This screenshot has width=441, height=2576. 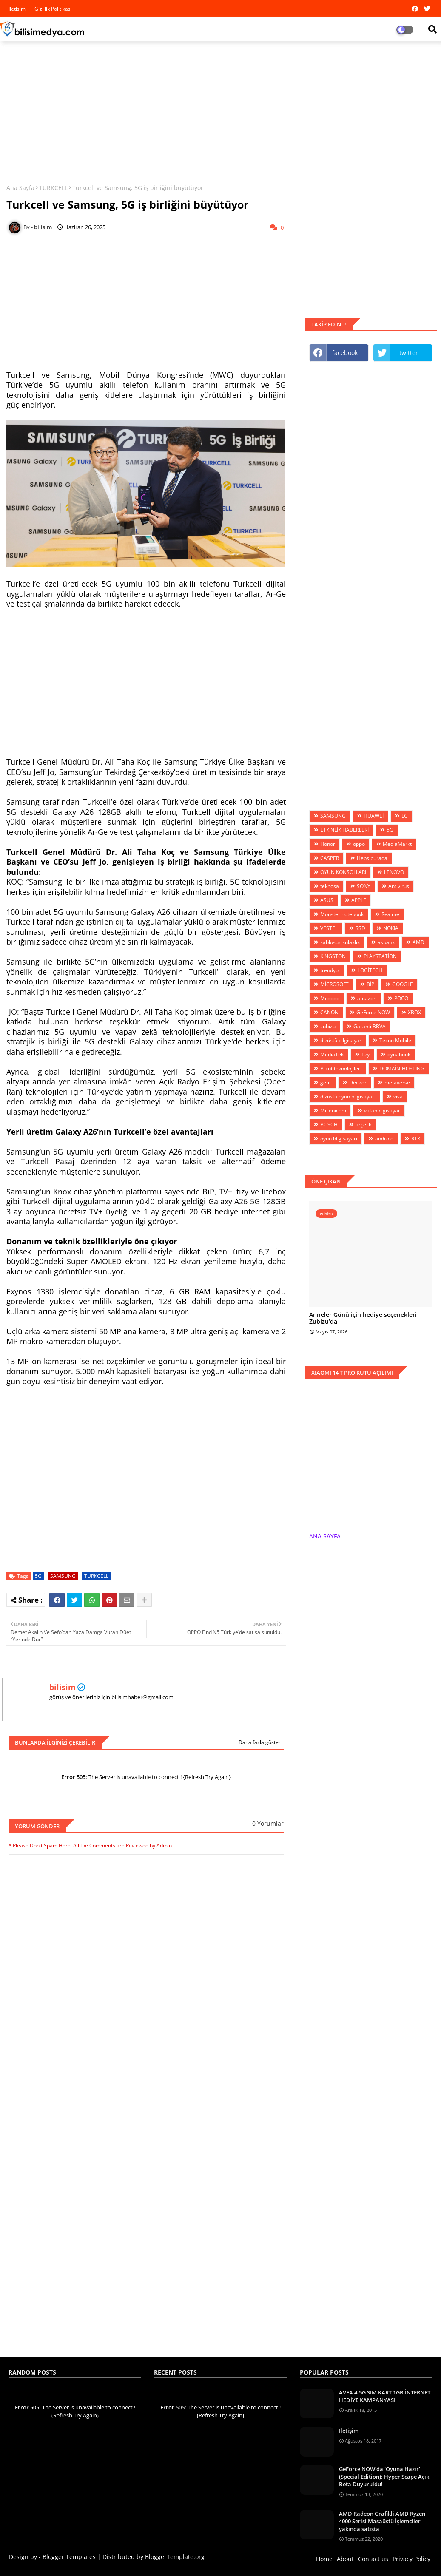 I want to click on SSD, so click(x=360, y=928).